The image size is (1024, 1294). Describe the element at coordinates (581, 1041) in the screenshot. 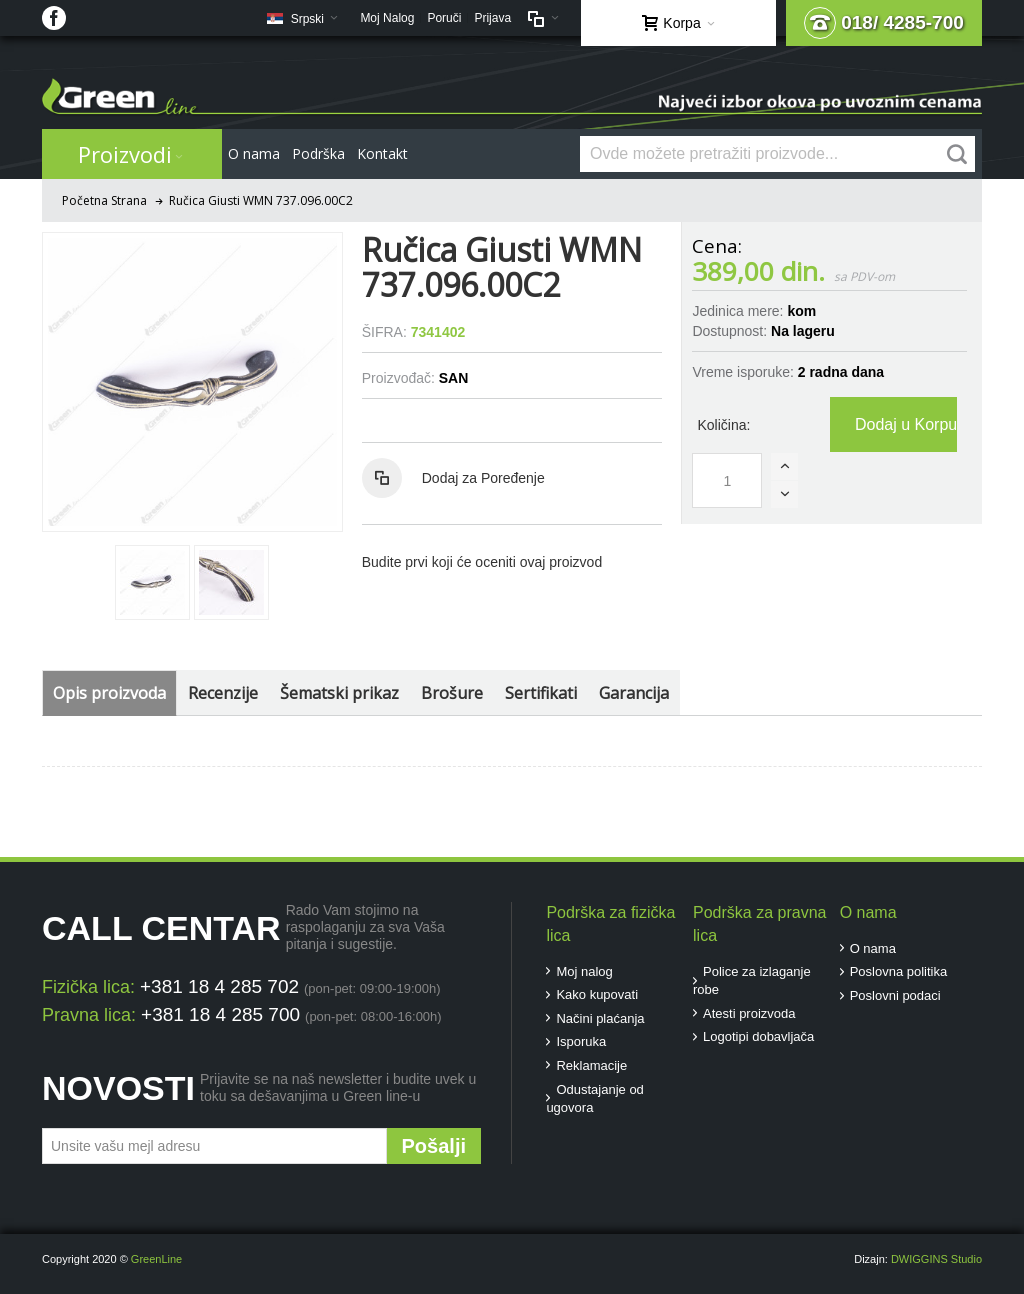

I see `Isporuka` at that location.